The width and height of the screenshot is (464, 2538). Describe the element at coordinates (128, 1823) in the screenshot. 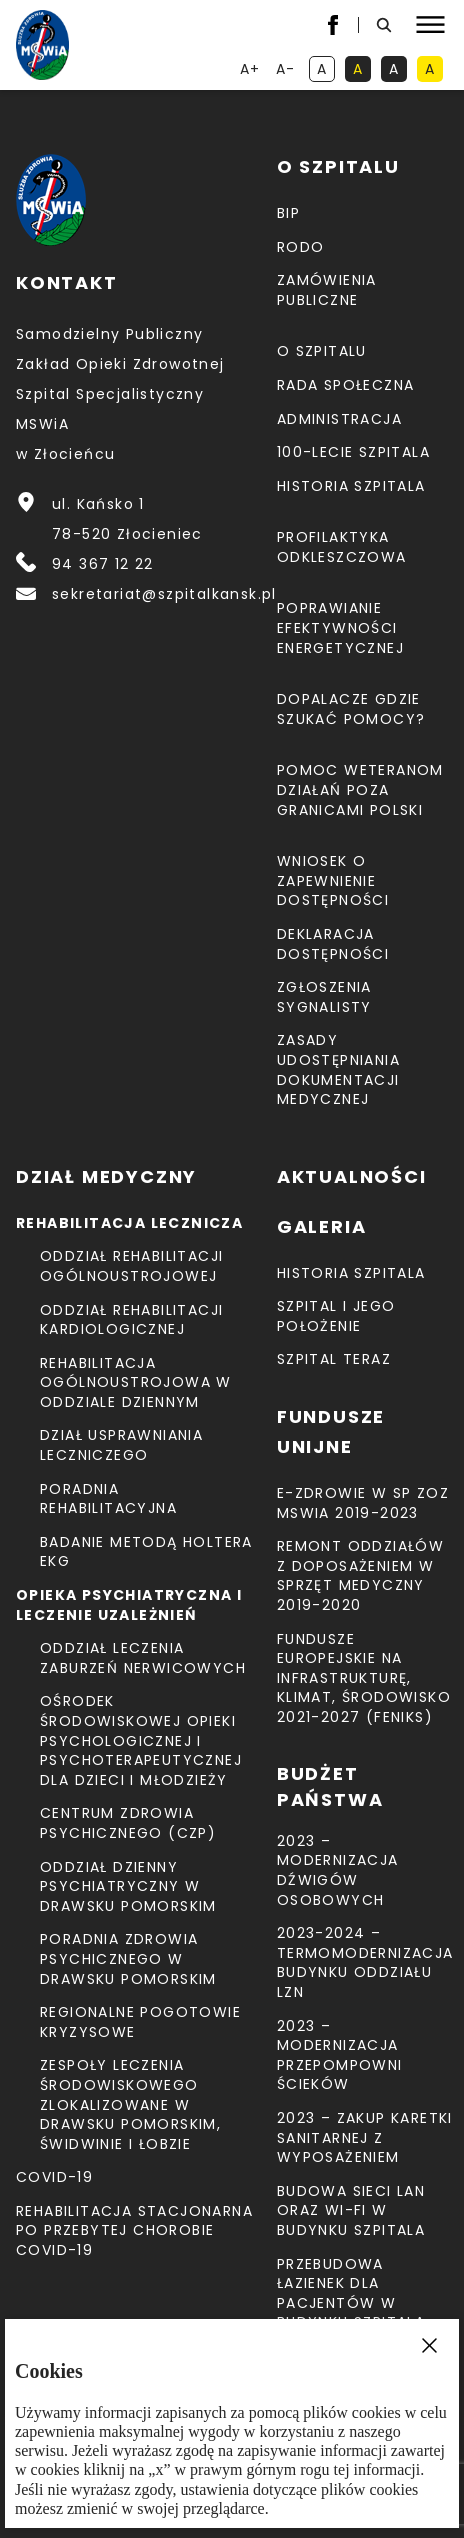

I see `CENTRUM ZDROWIA PSYCHICZNEGO (CZP)` at that location.